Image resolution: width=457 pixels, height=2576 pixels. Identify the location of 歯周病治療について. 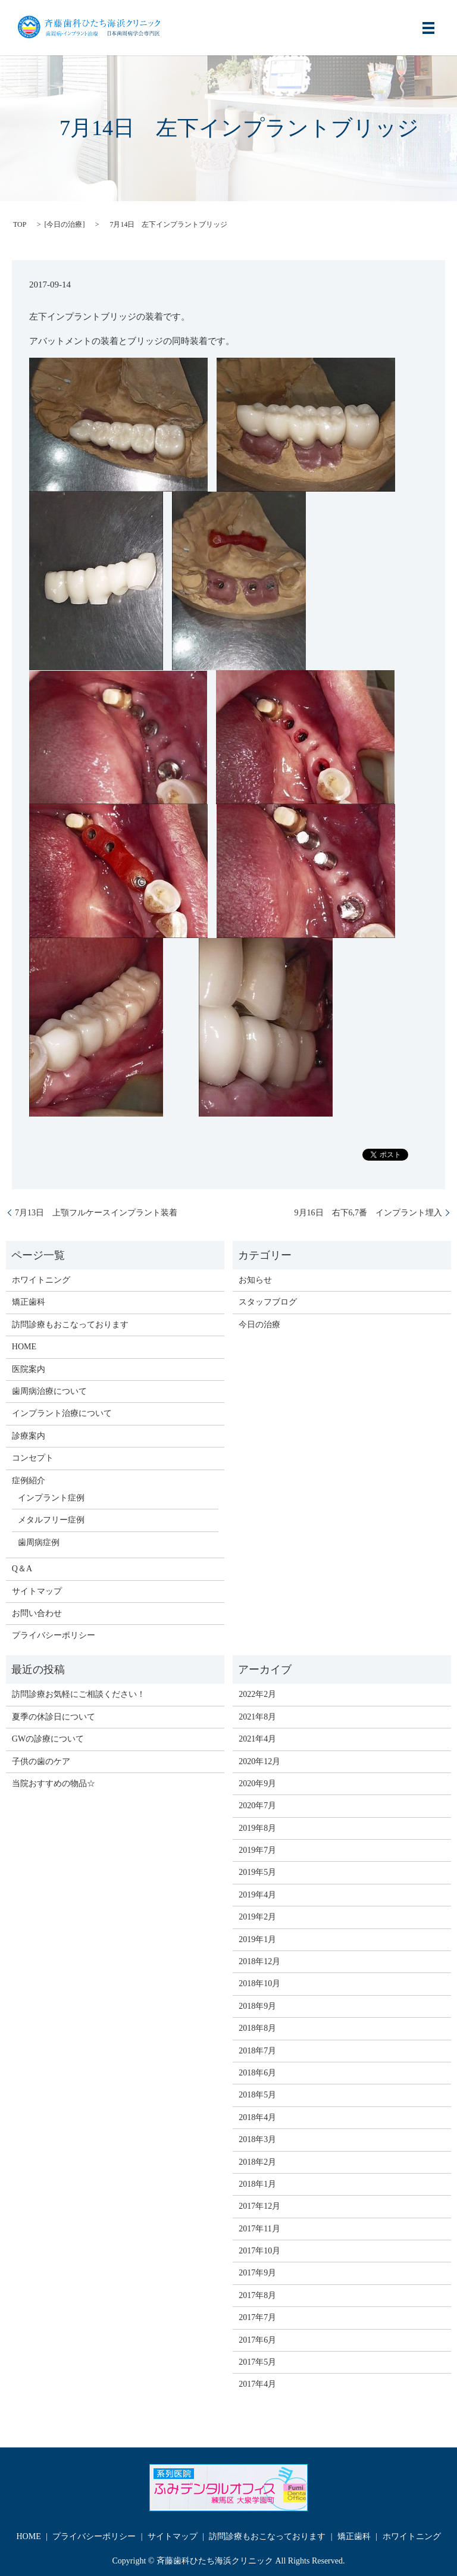
(49, 1391).